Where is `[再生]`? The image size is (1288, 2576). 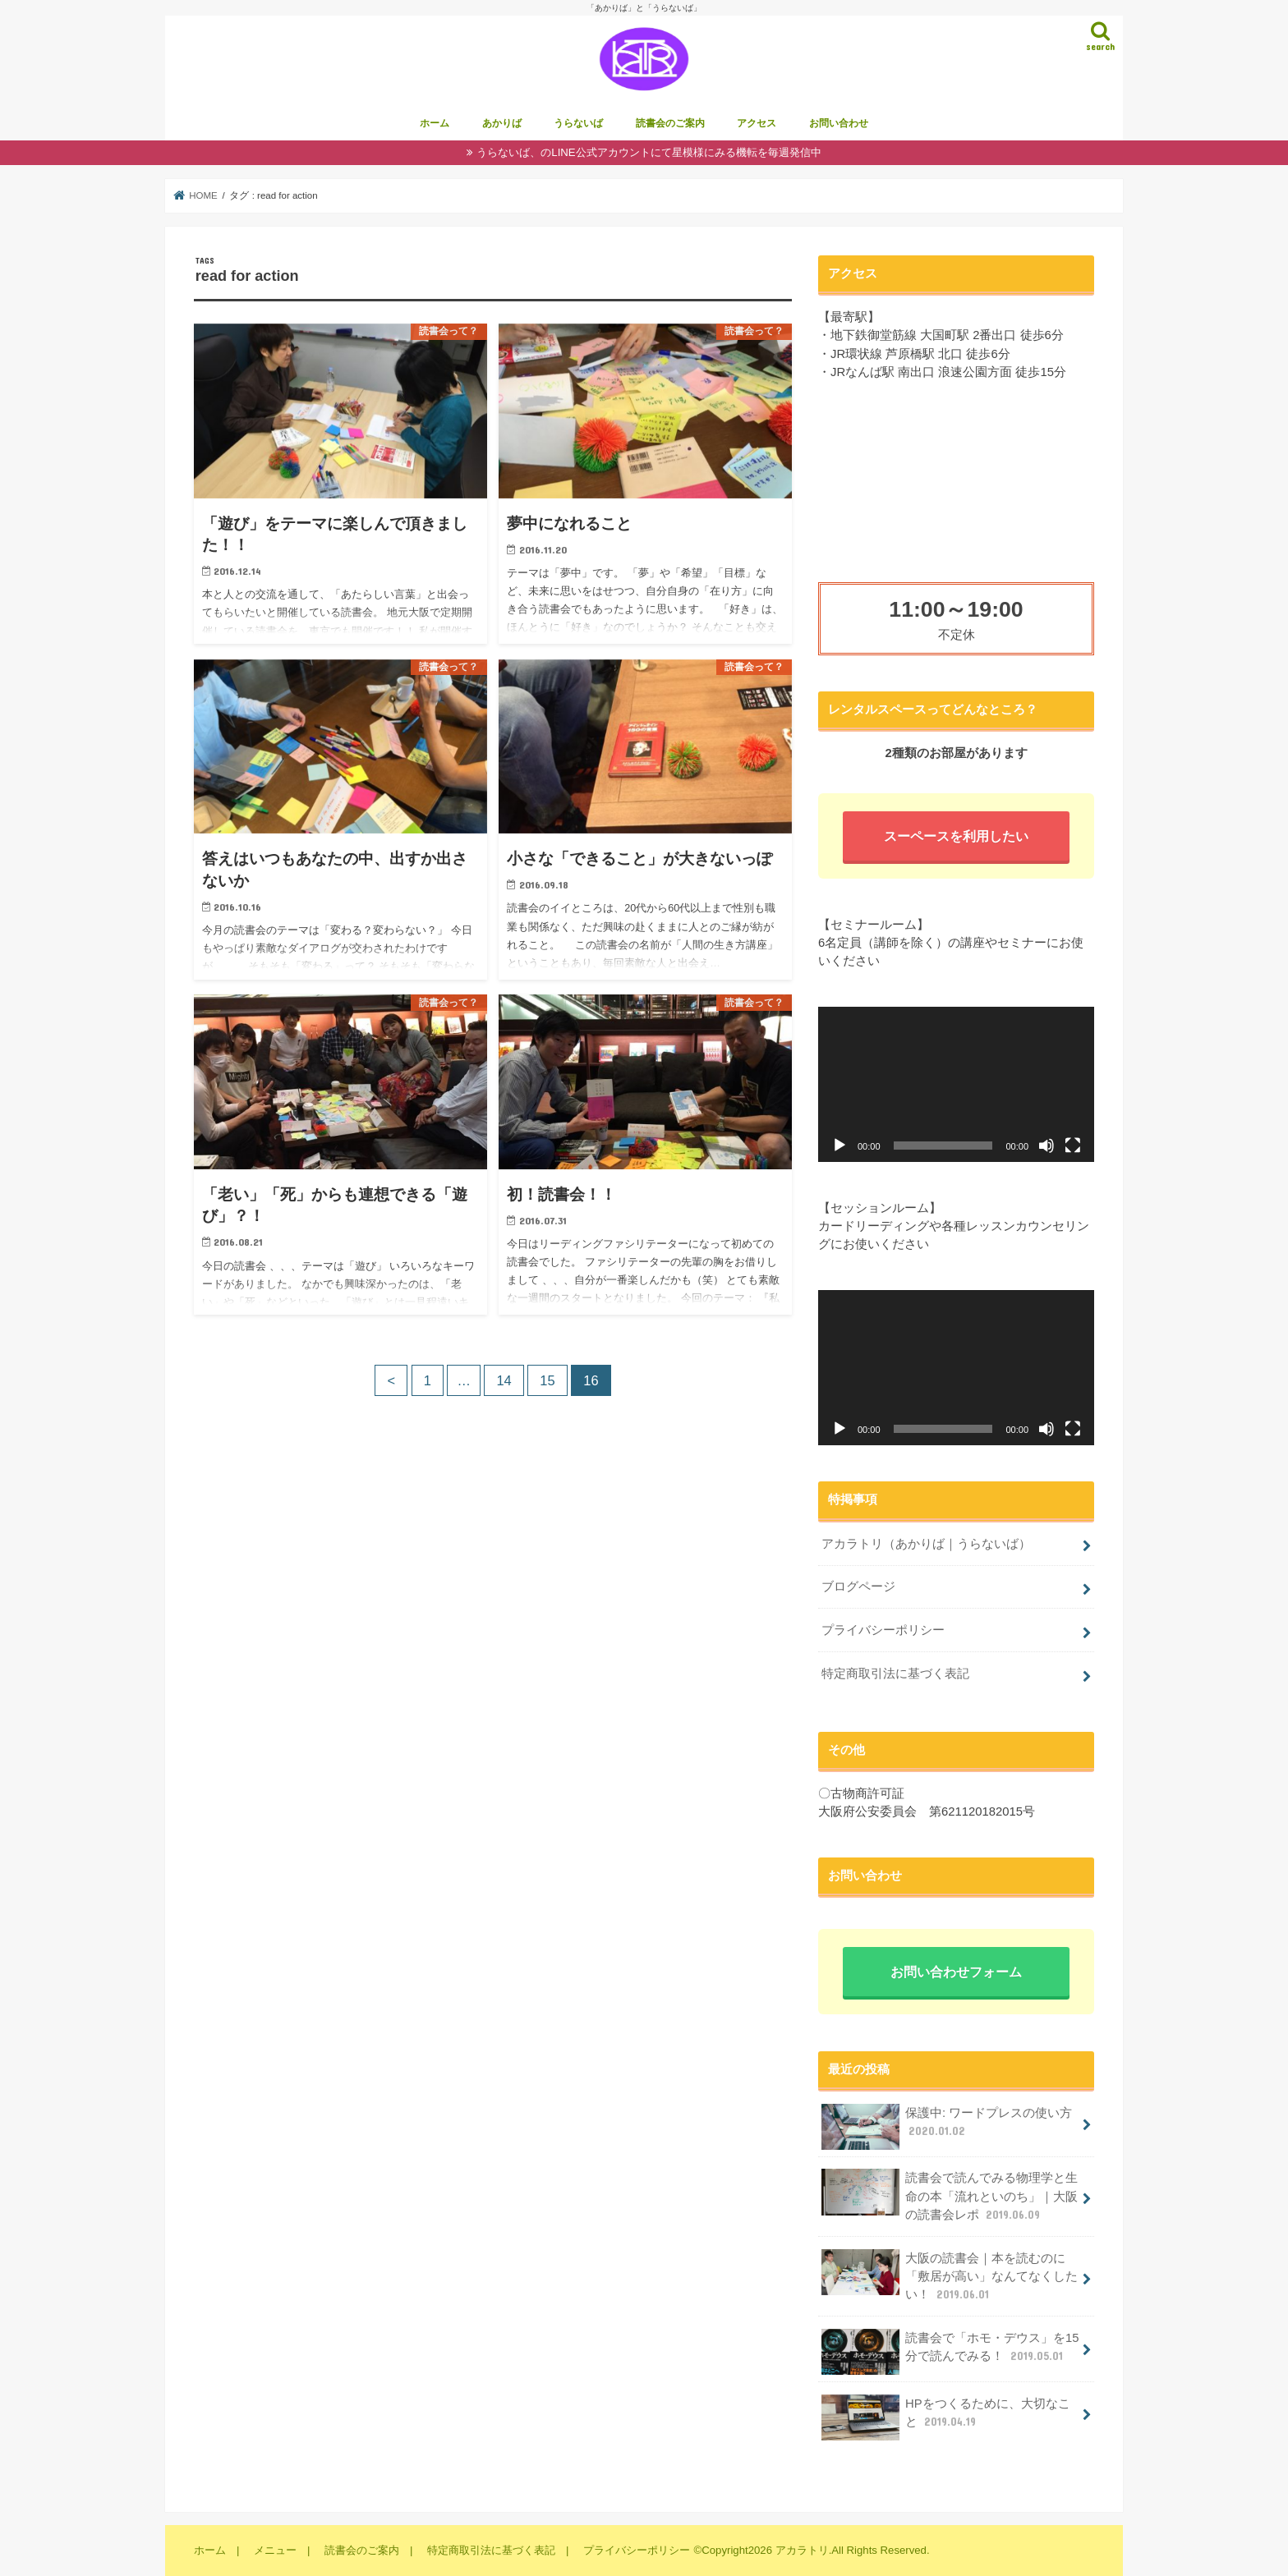
[再生] is located at coordinates (839, 1145).